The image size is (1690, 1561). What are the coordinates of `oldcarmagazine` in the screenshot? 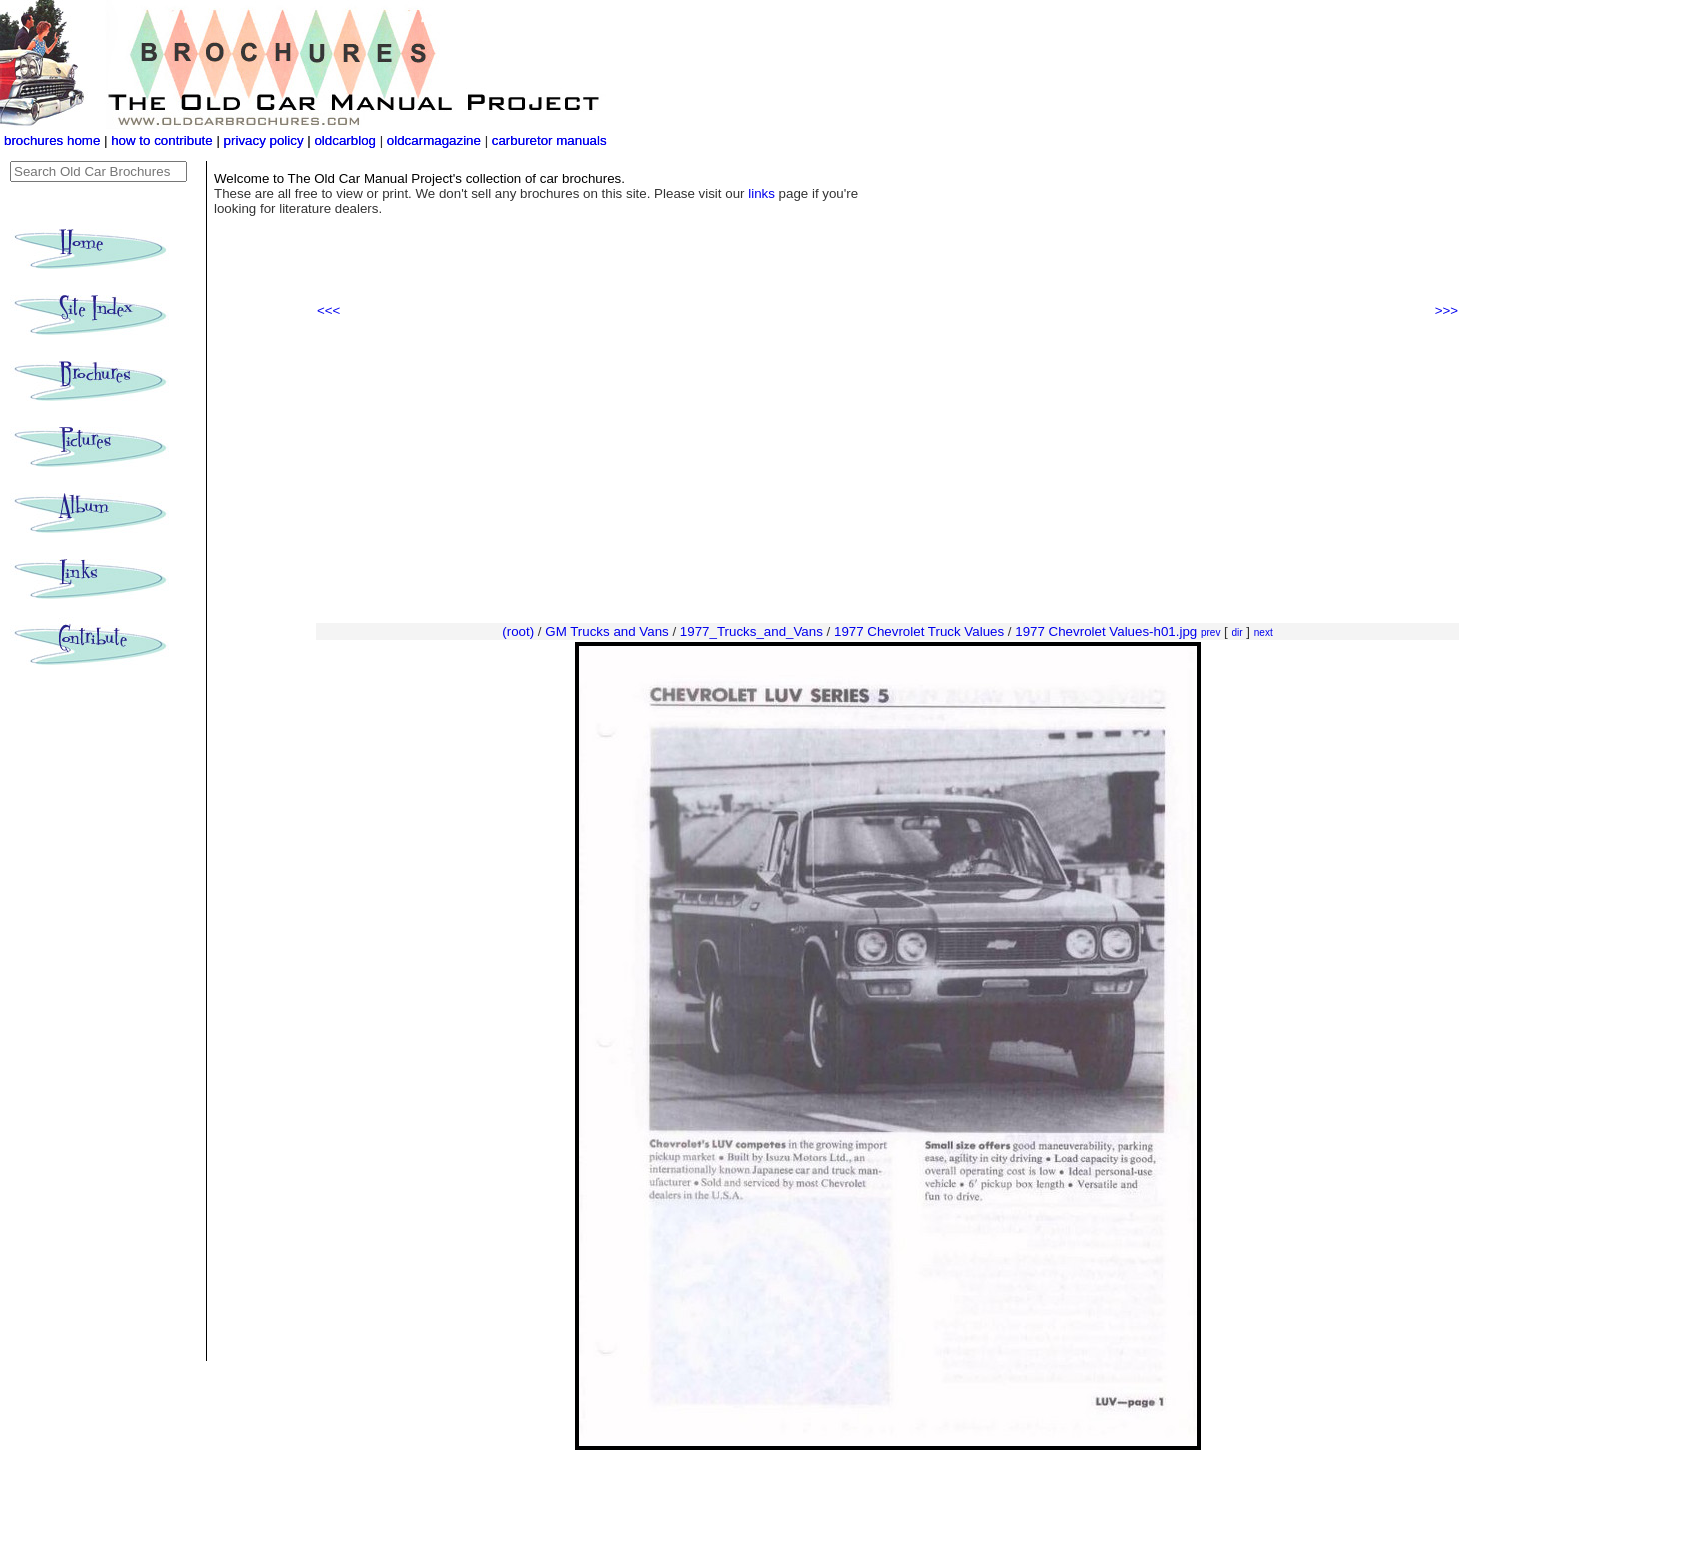 It's located at (436, 140).